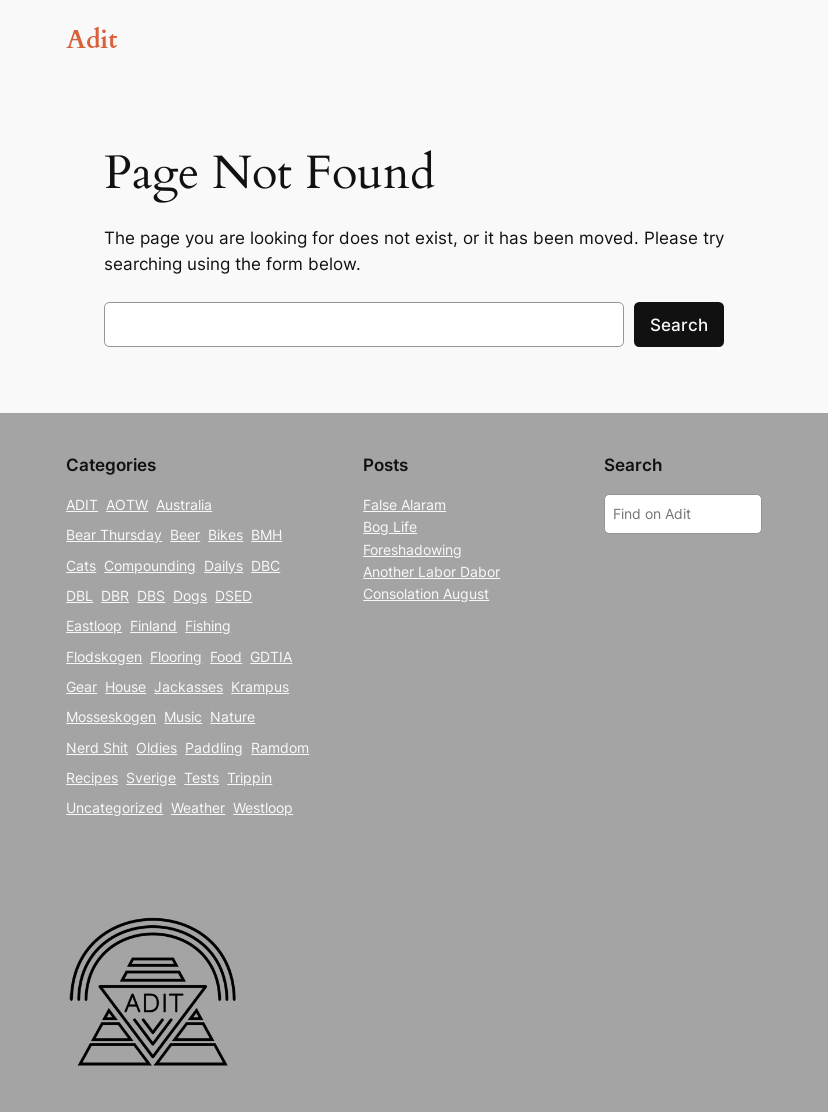 The width and height of the screenshot is (828, 1112). Describe the element at coordinates (271, 656) in the screenshot. I see `GDTIA` at that location.